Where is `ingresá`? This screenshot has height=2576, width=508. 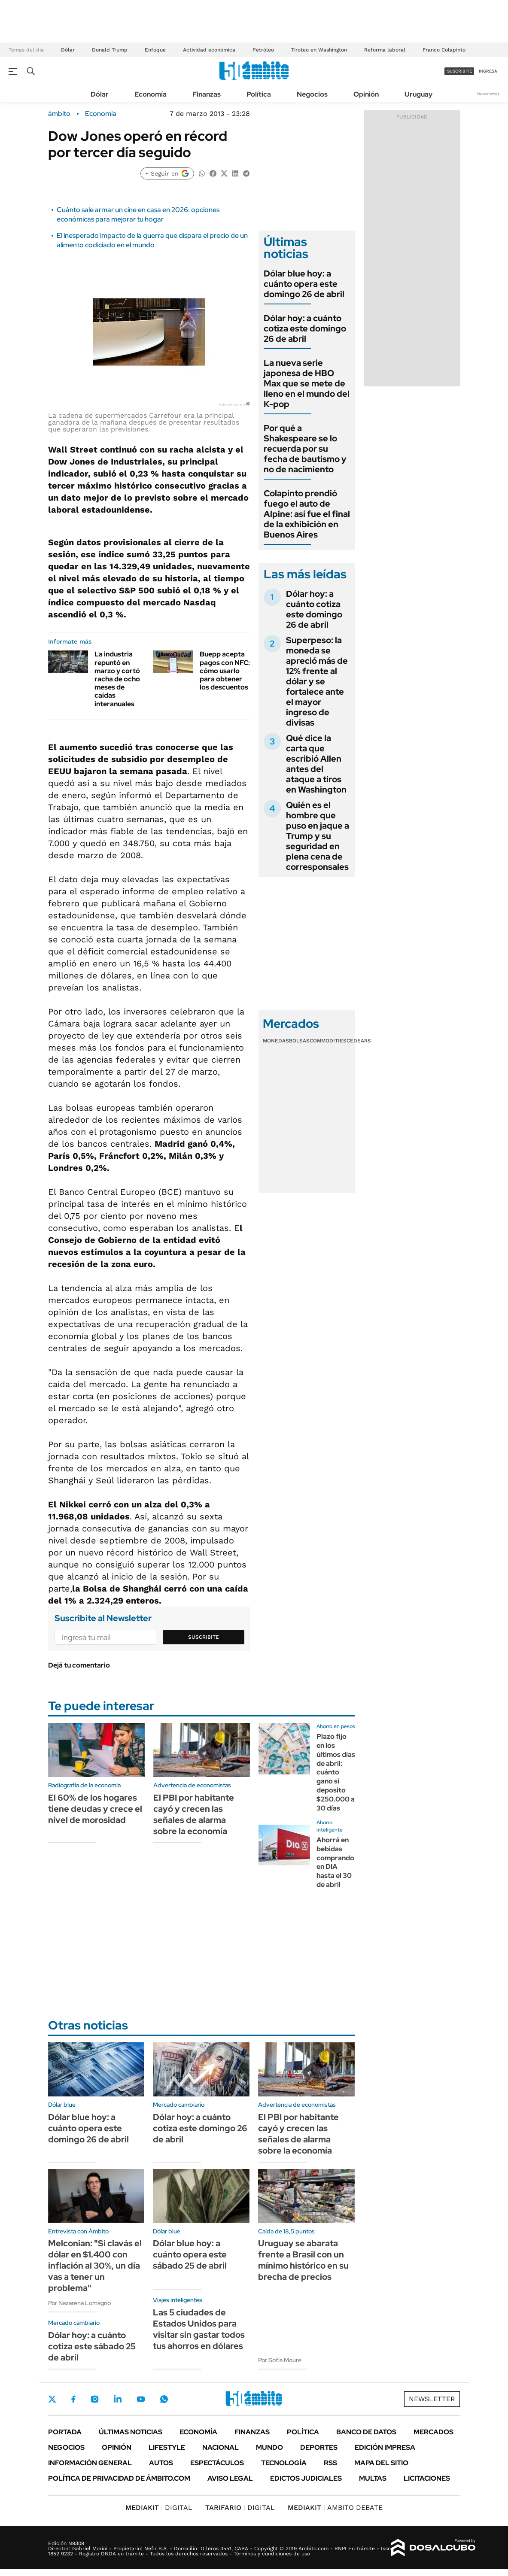
ingresá is located at coordinates (488, 71).